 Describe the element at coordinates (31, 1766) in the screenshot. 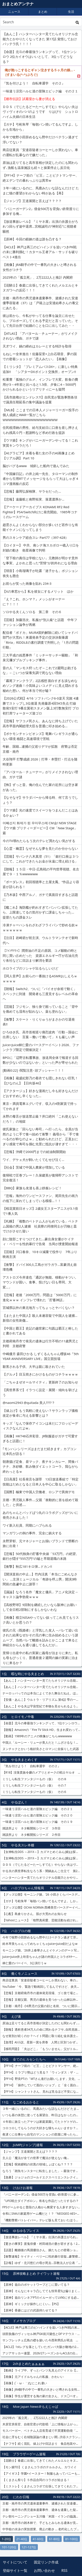

I see `『気を付けよう！ 自転車通学 その２』` at that location.